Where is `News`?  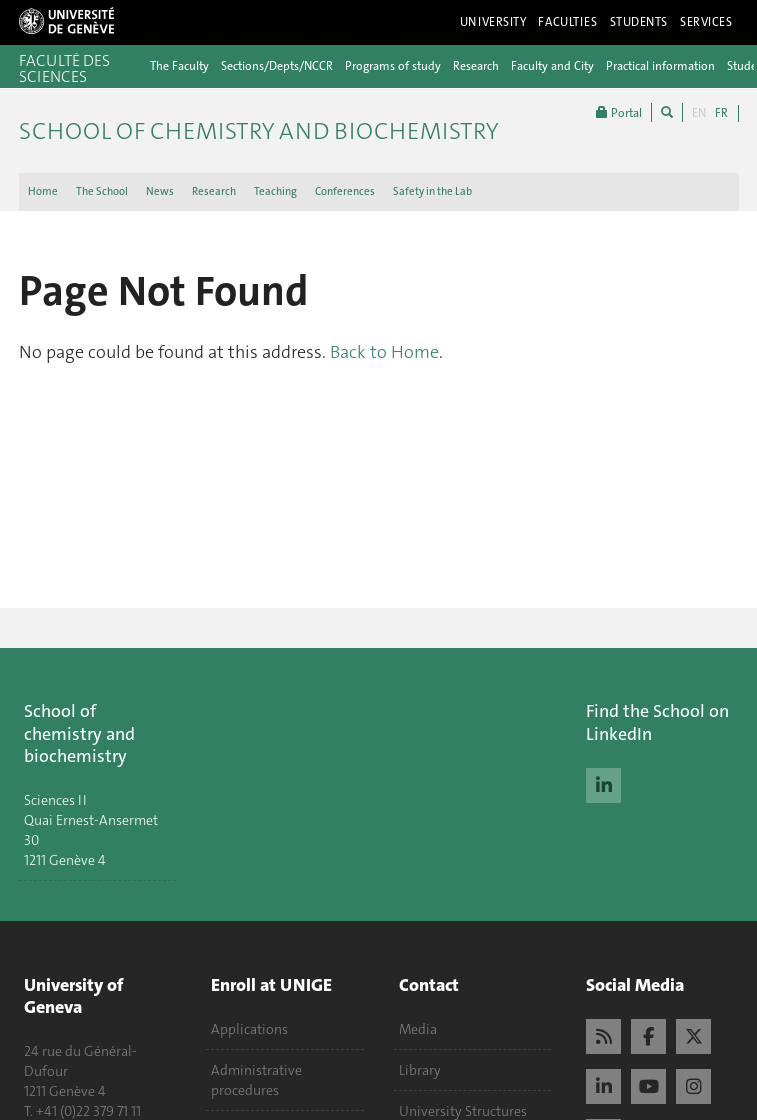 News is located at coordinates (160, 191).